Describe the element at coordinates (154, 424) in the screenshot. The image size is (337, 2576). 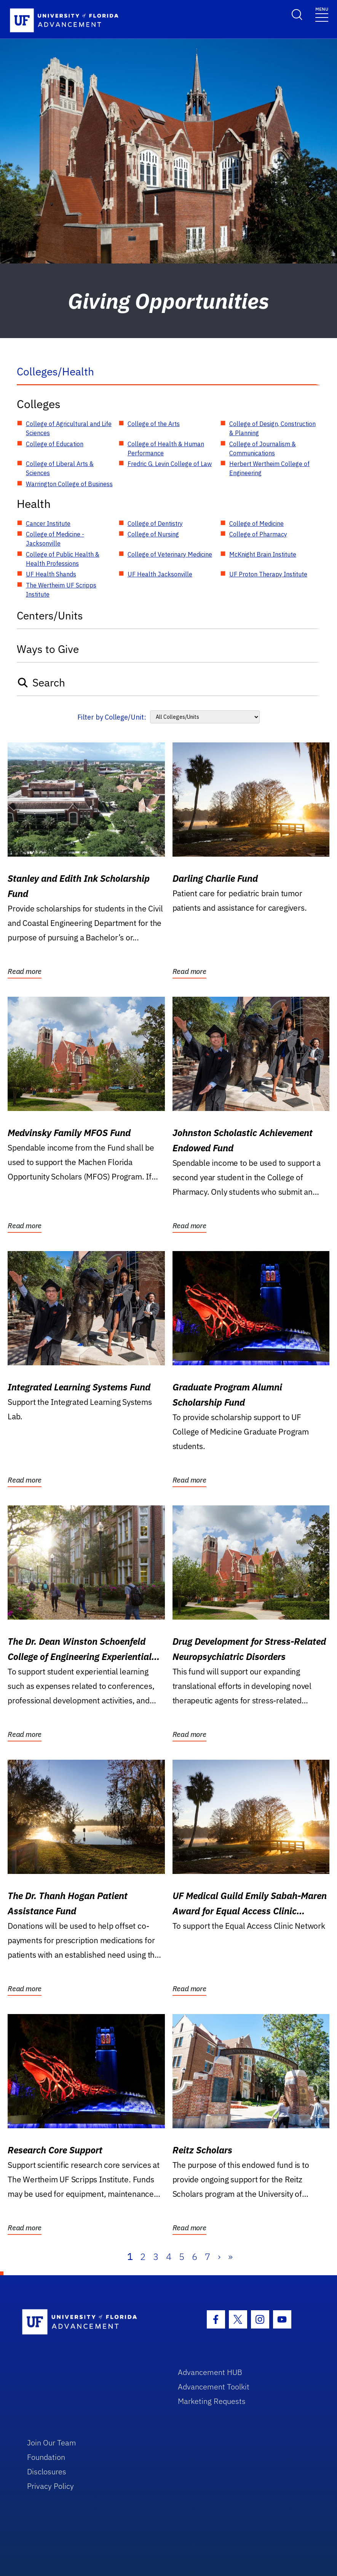
I see `College of the Arts` at that location.